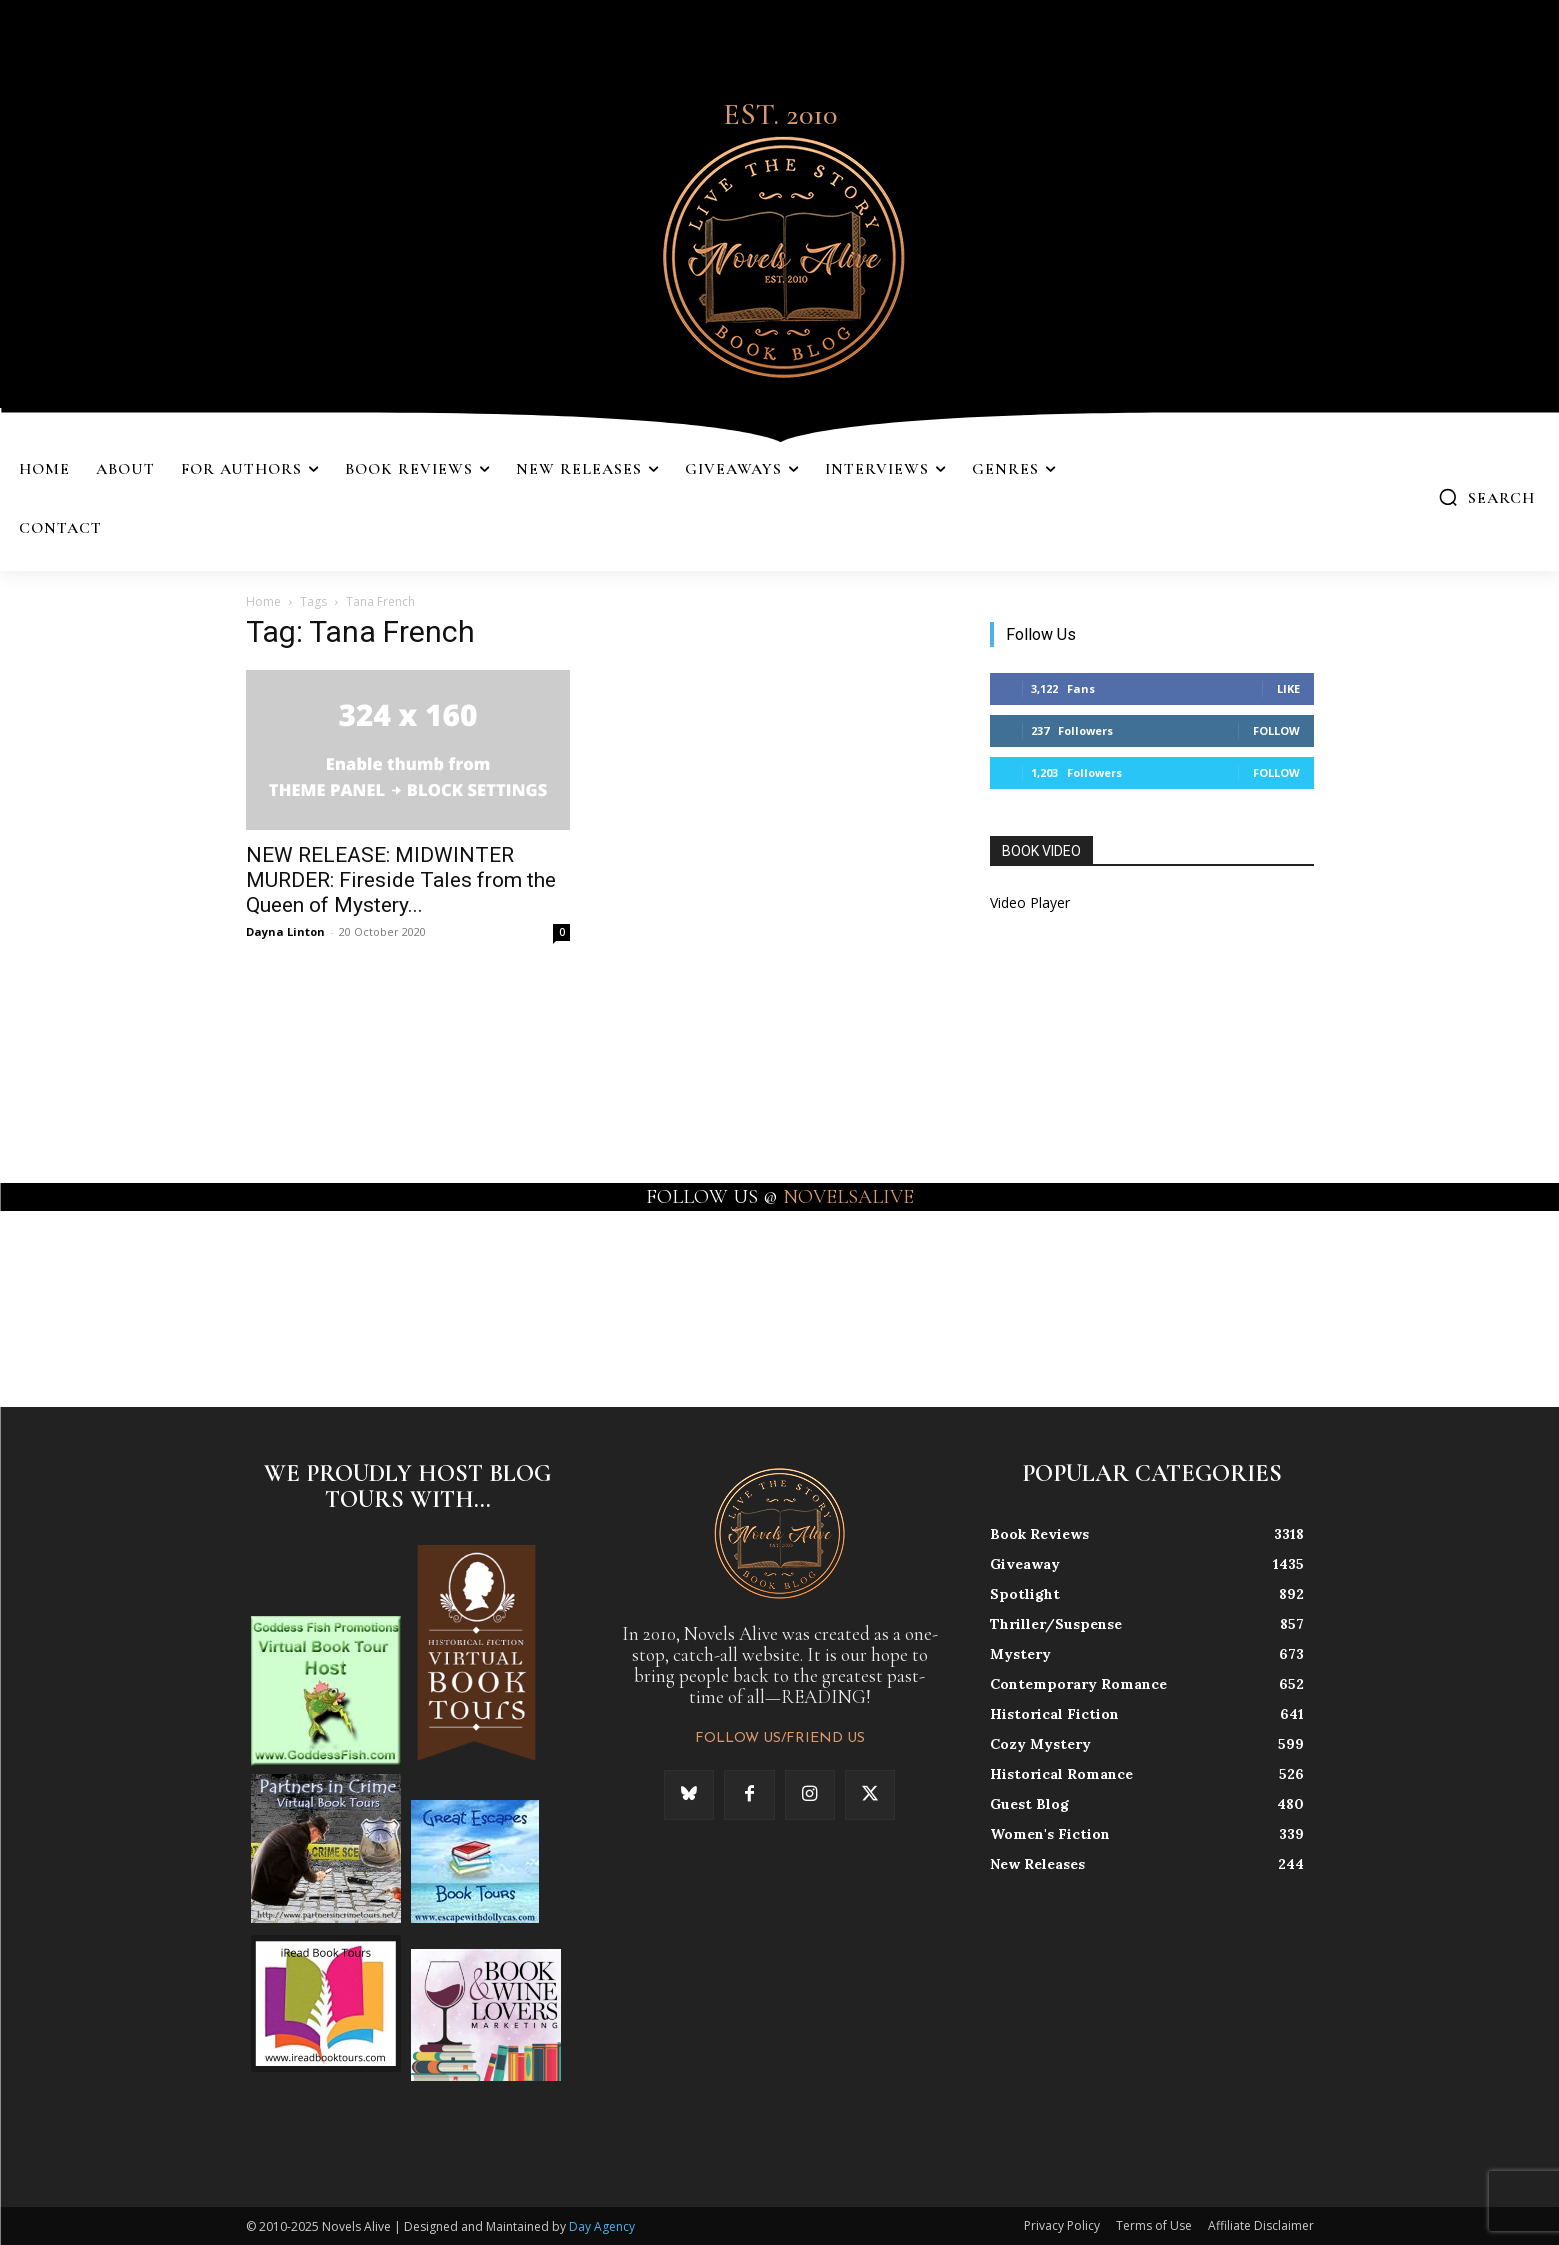 The image size is (1559, 2245). What do you see at coordinates (1486, 497) in the screenshot?
I see `[button]` at bounding box center [1486, 497].